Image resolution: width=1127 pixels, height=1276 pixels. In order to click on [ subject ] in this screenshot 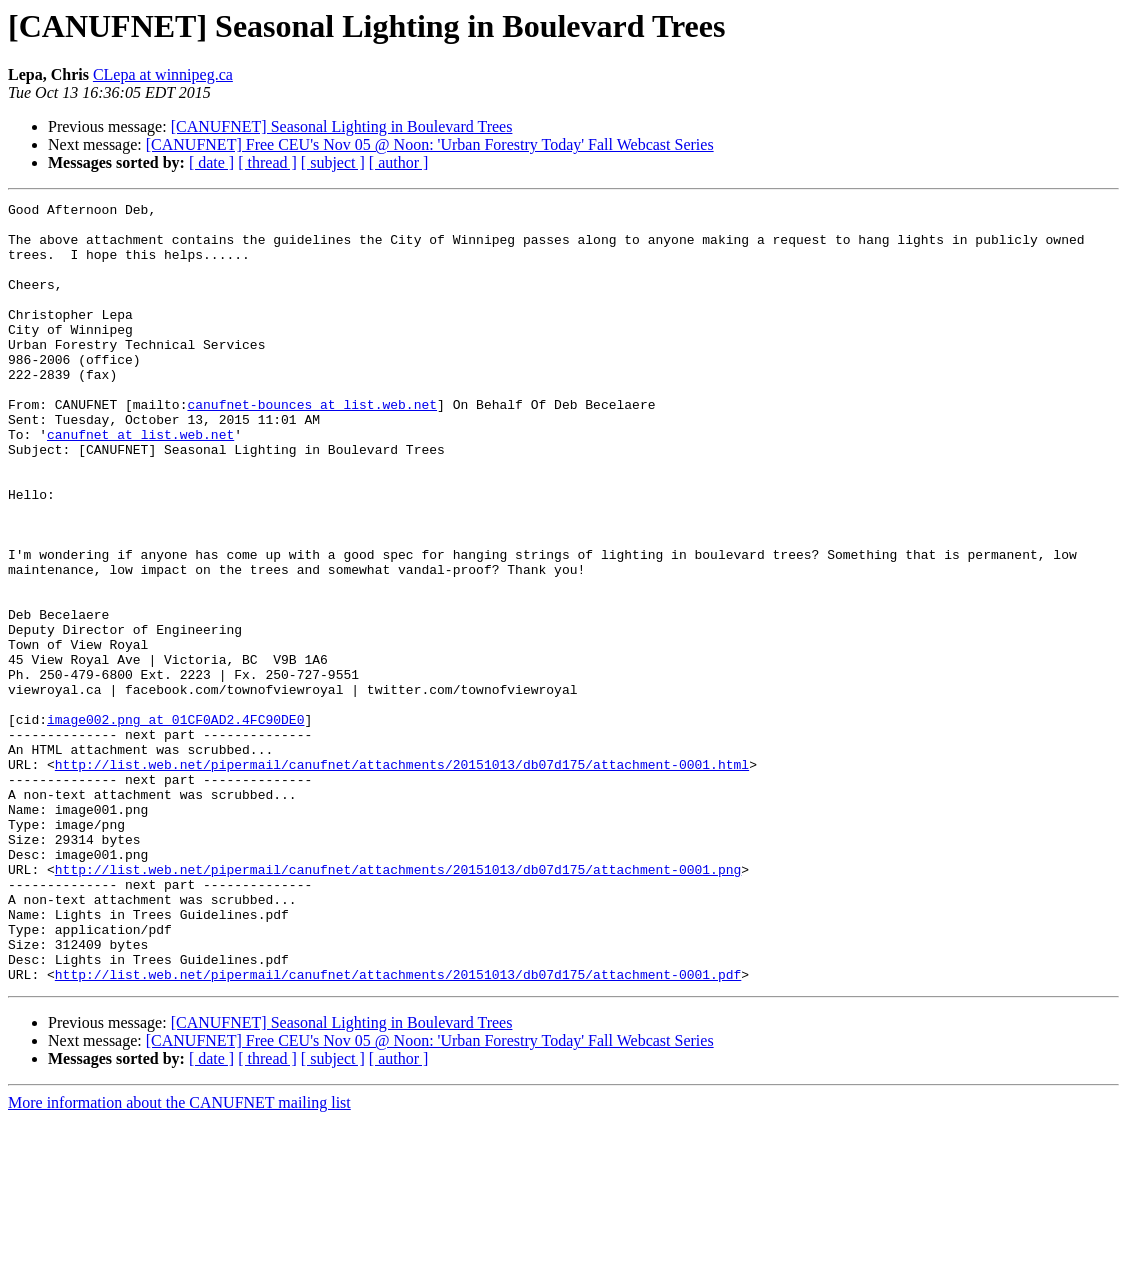, I will do `click(333, 162)`.